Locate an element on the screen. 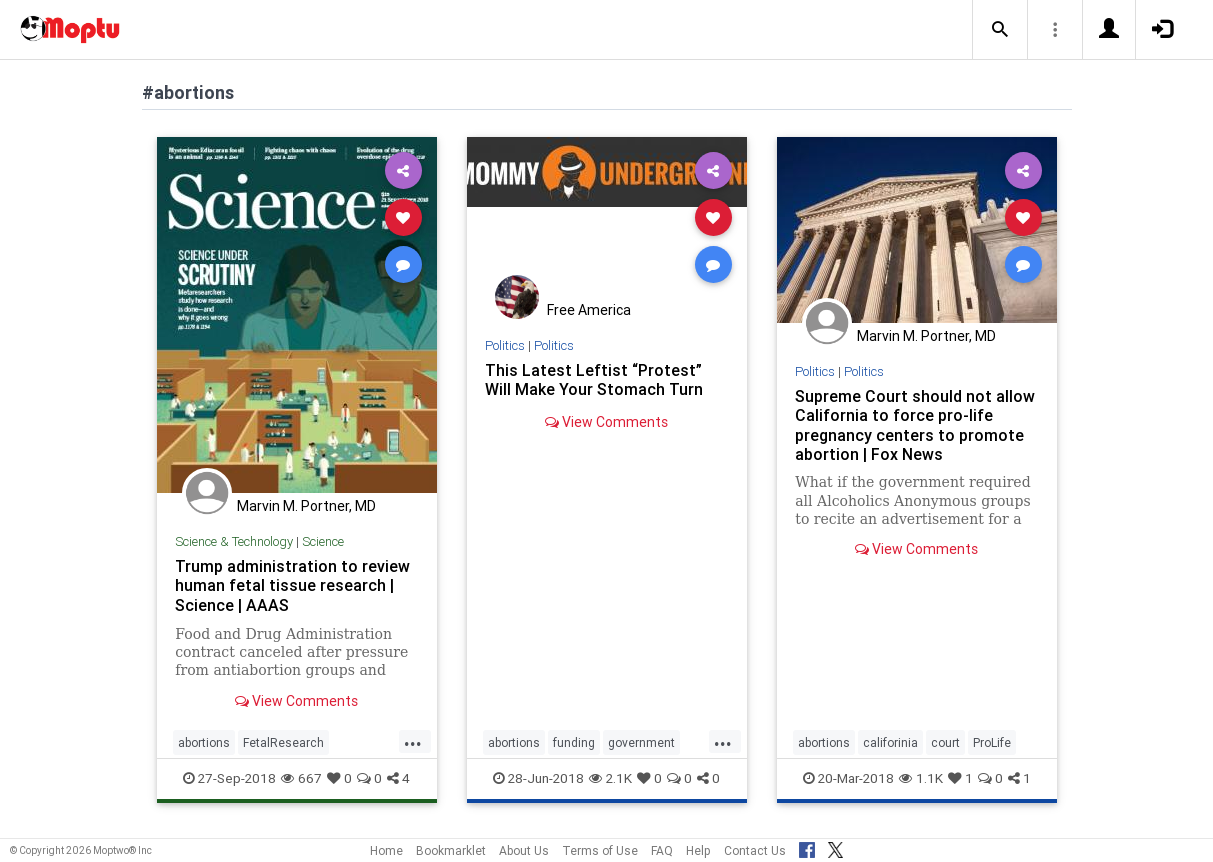 This screenshot has height=862, width=1213. 667 is located at coordinates (301, 778).